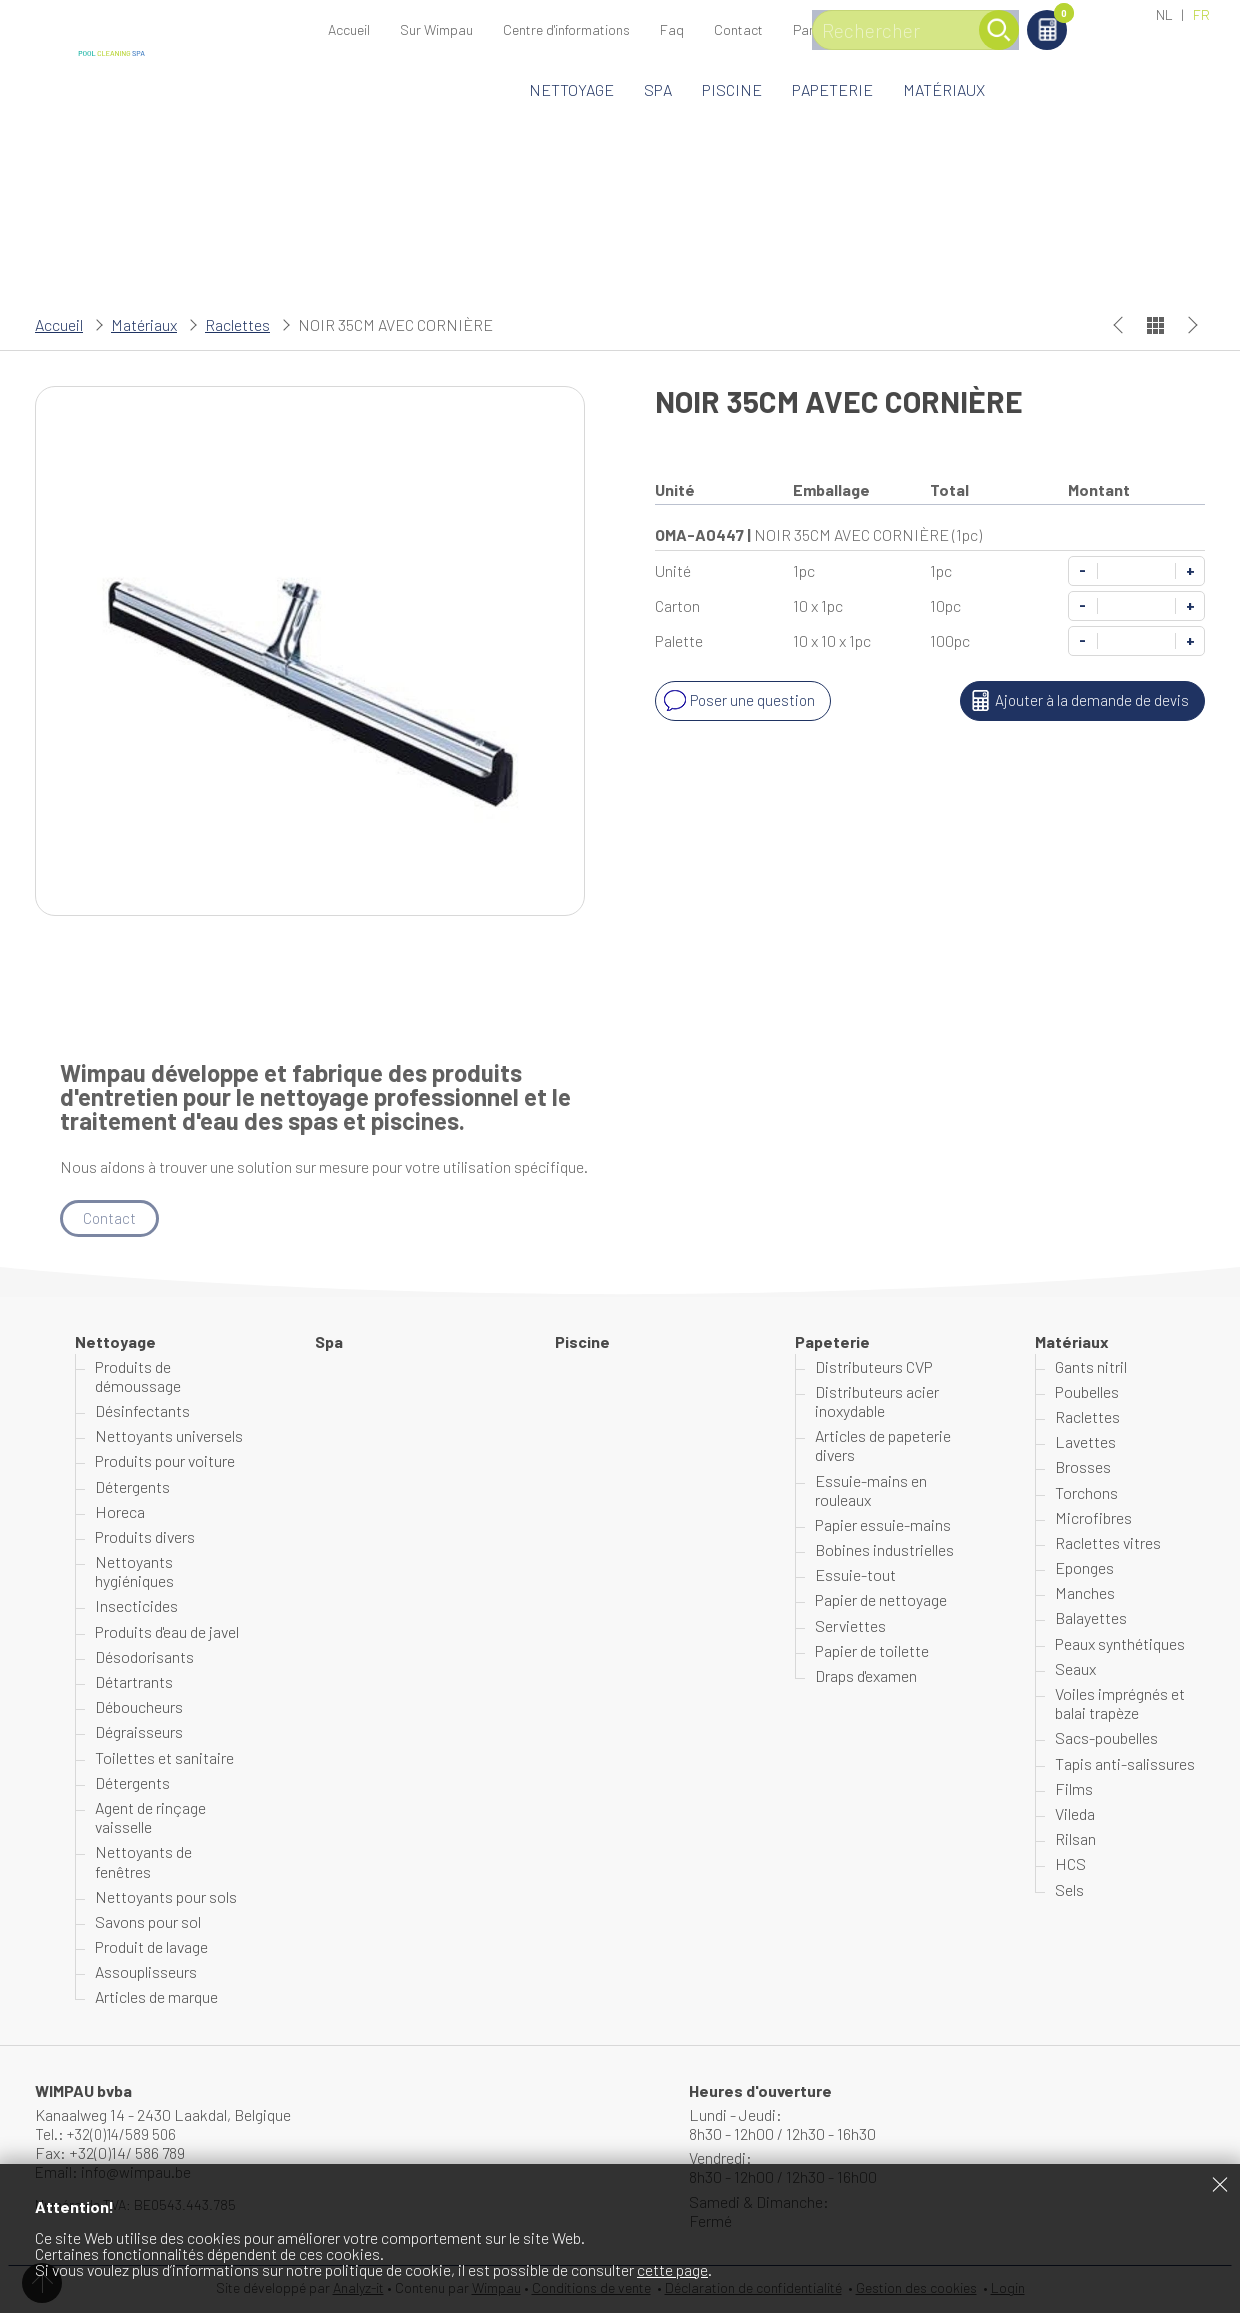 This screenshot has width=1240, height=2313. I want to click on Panier, so click(1099, 16).